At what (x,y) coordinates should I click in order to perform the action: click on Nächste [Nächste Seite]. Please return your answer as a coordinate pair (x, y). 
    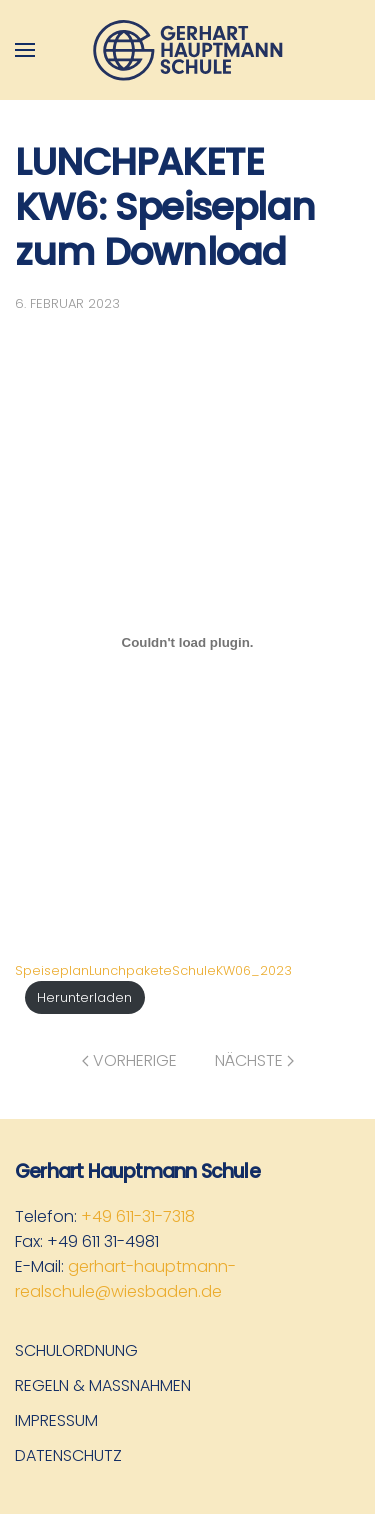
    Looking at the image, I should click on (254, 1060).